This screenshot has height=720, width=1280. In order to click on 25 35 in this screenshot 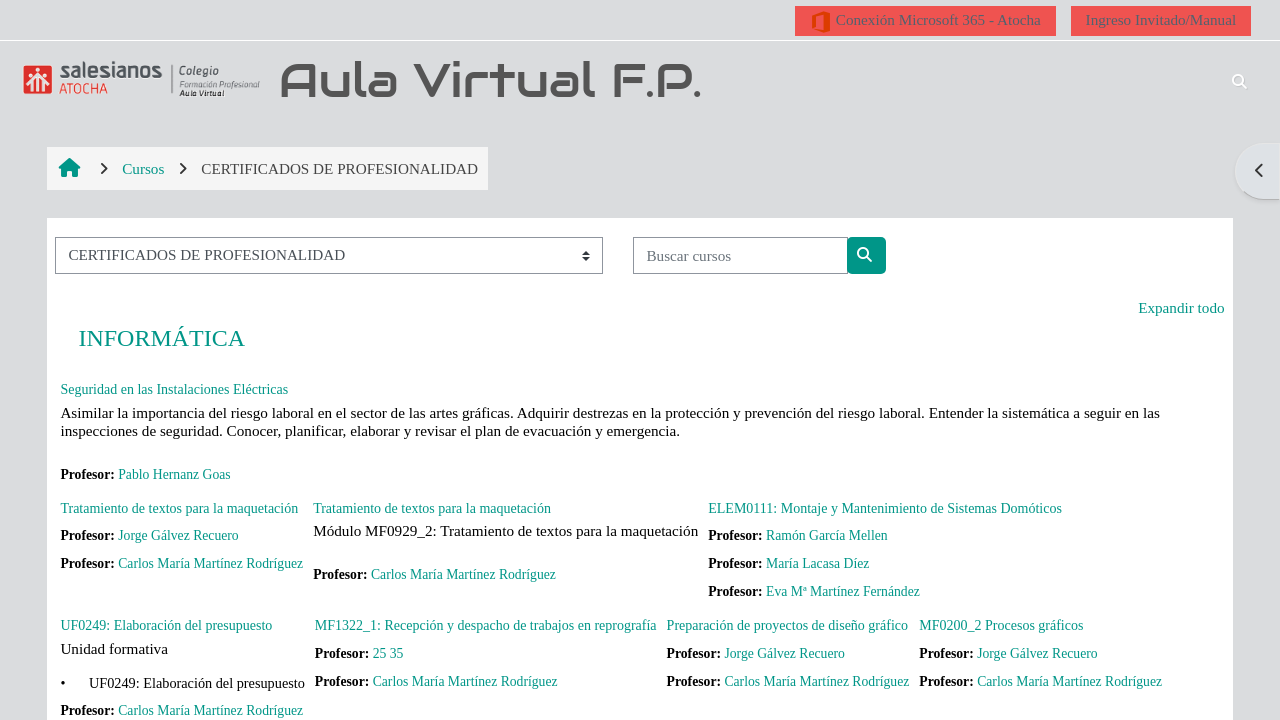, I will do `click(388, 653)`.